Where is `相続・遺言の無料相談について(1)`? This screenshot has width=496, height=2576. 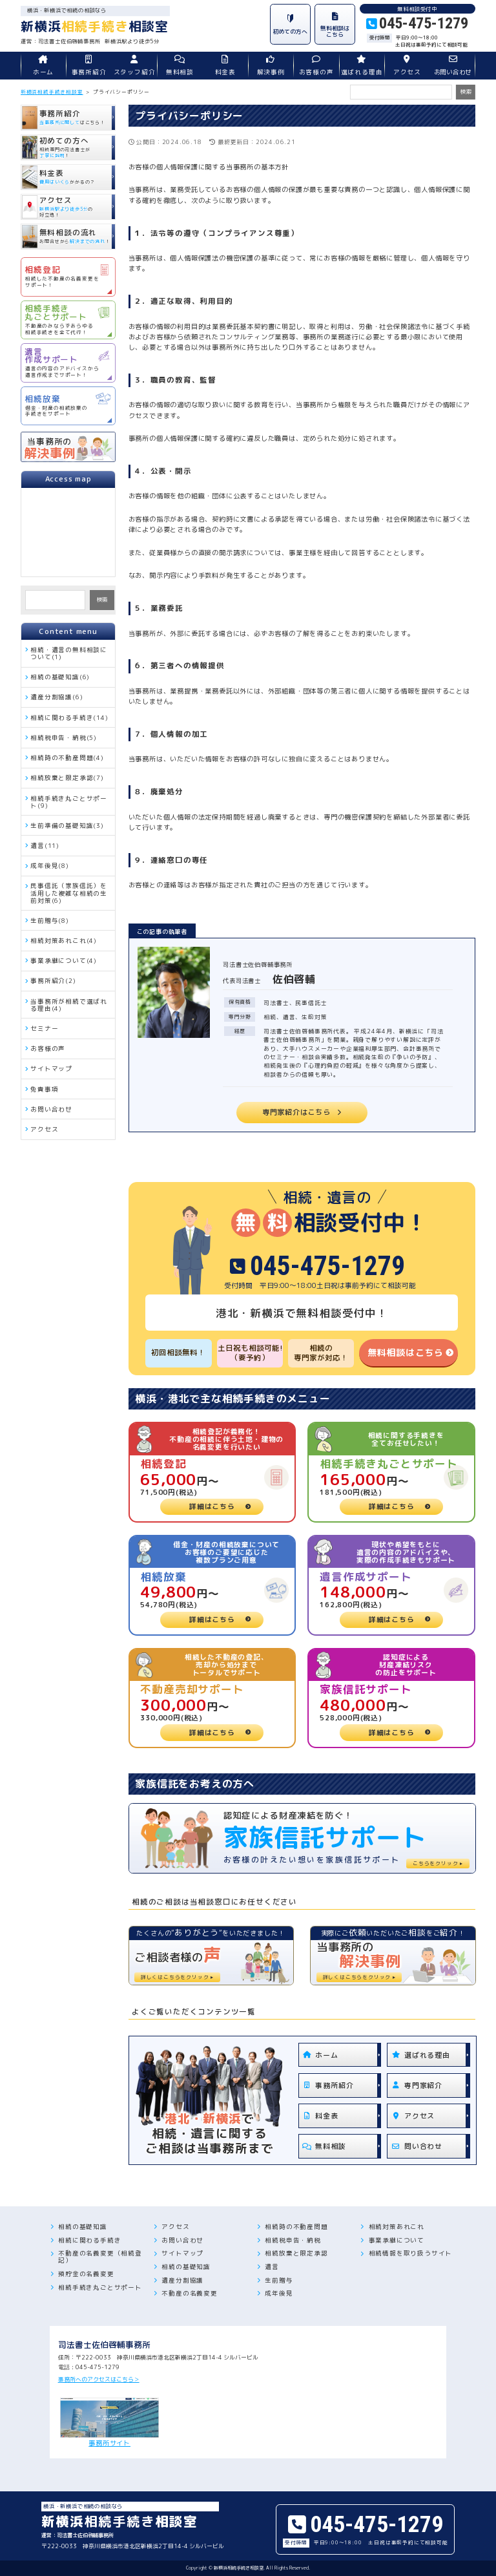
相続・遺言の無料相談について(1) is located at coordinates (68, 653).